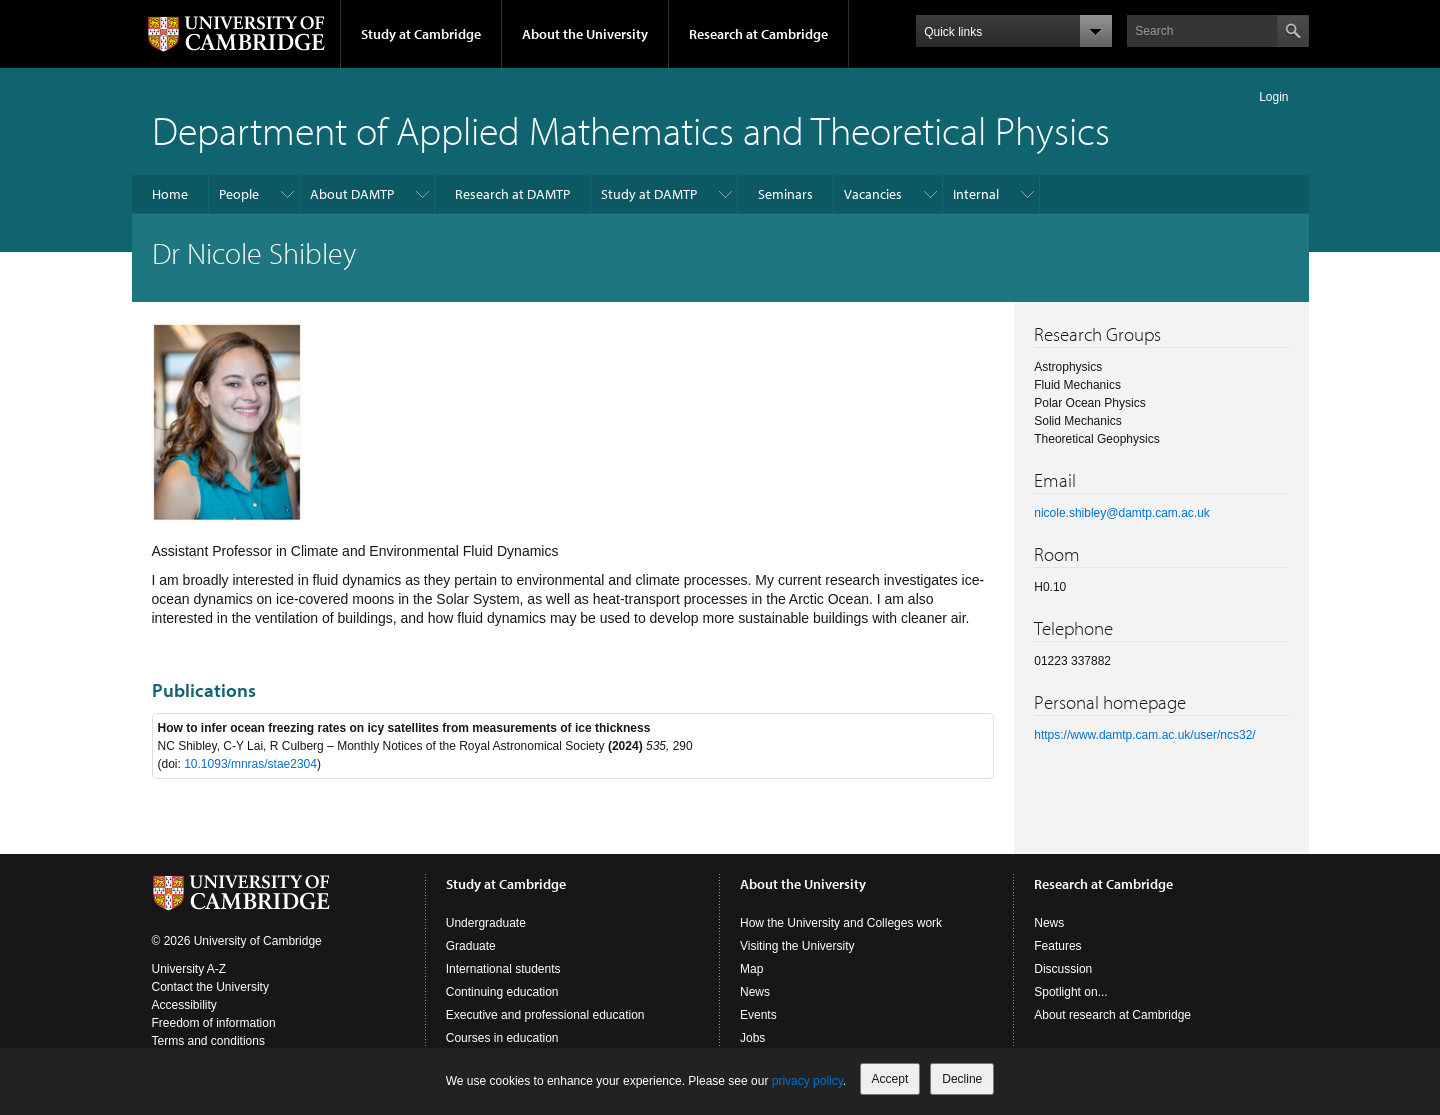 The height and width of the screenshot is (1115, 1440). What do you see at coordinates (631, 129) in the screenshot?
I see `Department of Applied Mathematics and Theoretical Physics` at bounding box center [631, 129].